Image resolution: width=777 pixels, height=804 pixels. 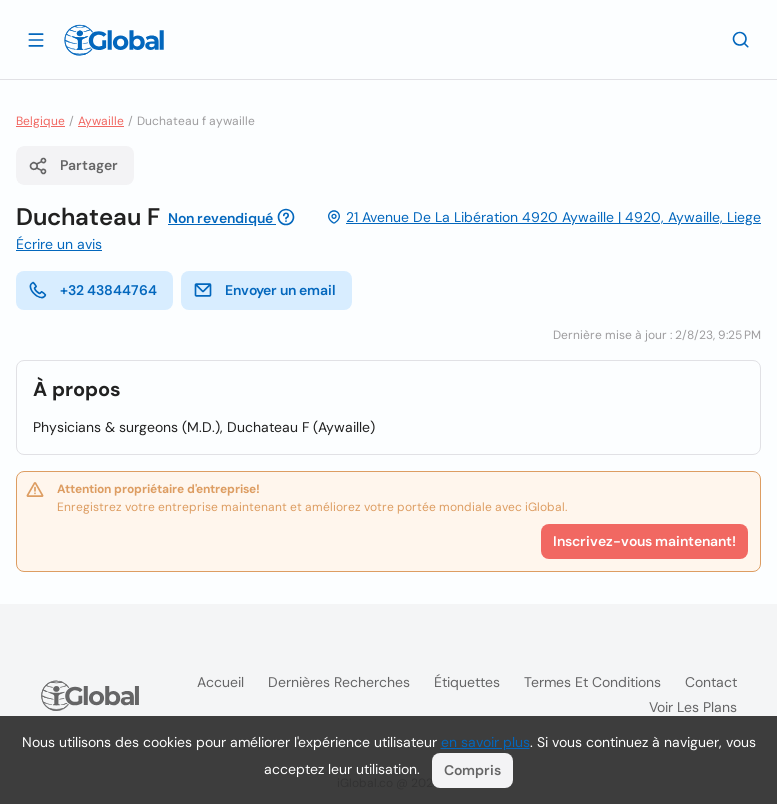 I want to click on Aywaille, so click(x=101, y=121).